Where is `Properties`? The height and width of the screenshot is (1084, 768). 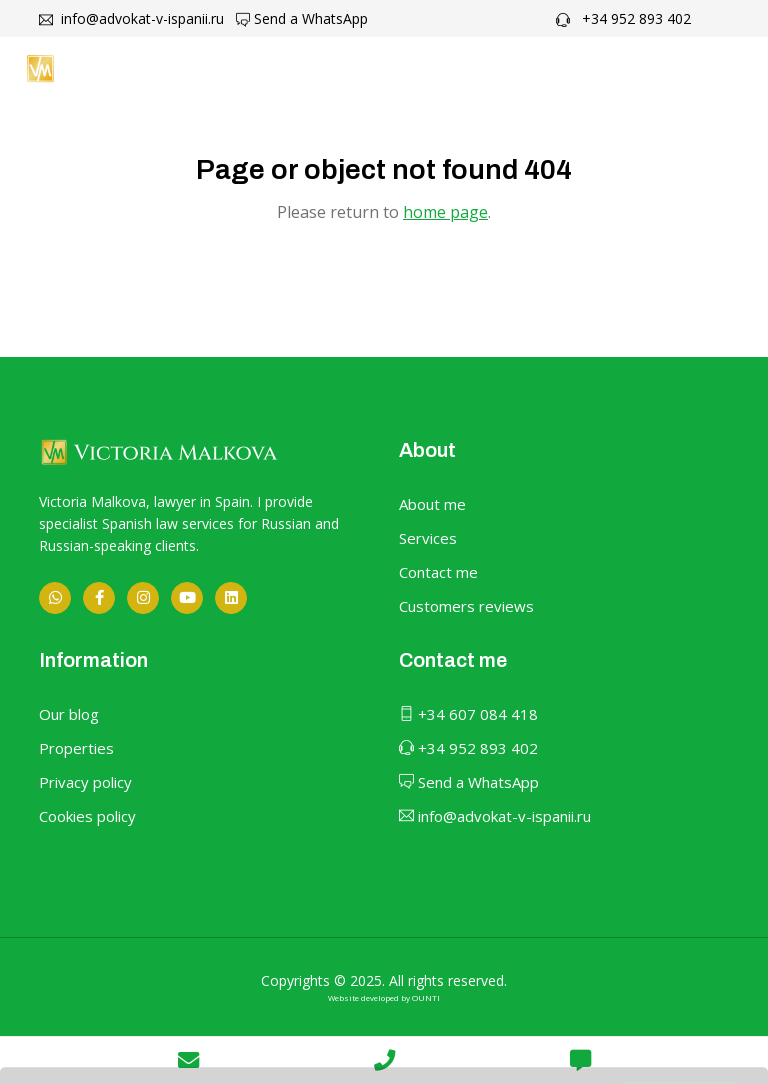
Properties is located at coordinates (76, 748).